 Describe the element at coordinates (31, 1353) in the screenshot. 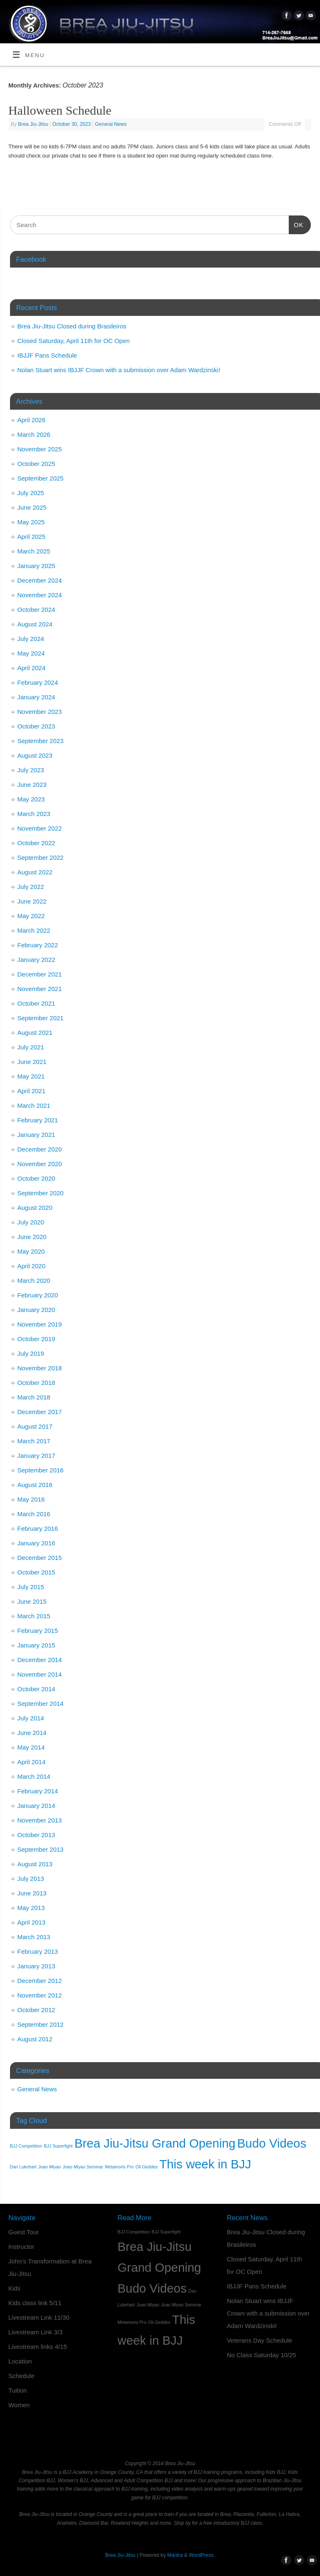

I see `July 2019` at that location.